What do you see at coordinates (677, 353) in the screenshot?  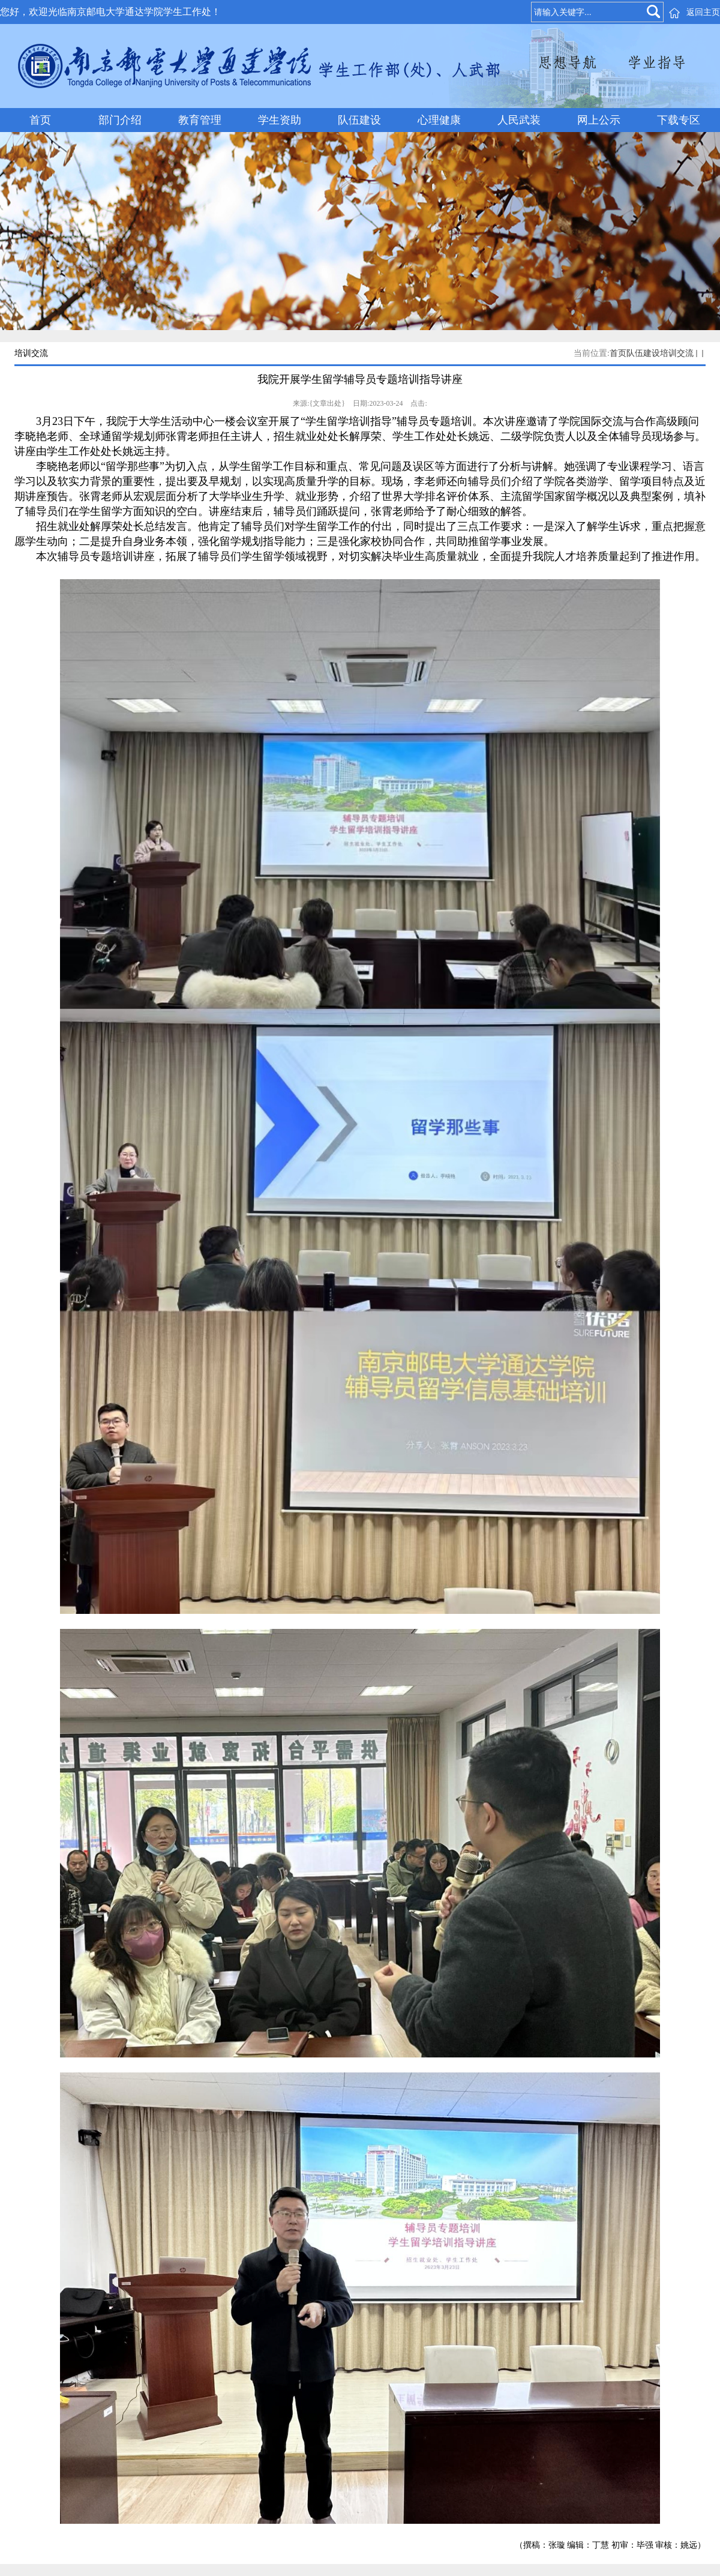 I see `培训交流` at bounding box center [677, 353].